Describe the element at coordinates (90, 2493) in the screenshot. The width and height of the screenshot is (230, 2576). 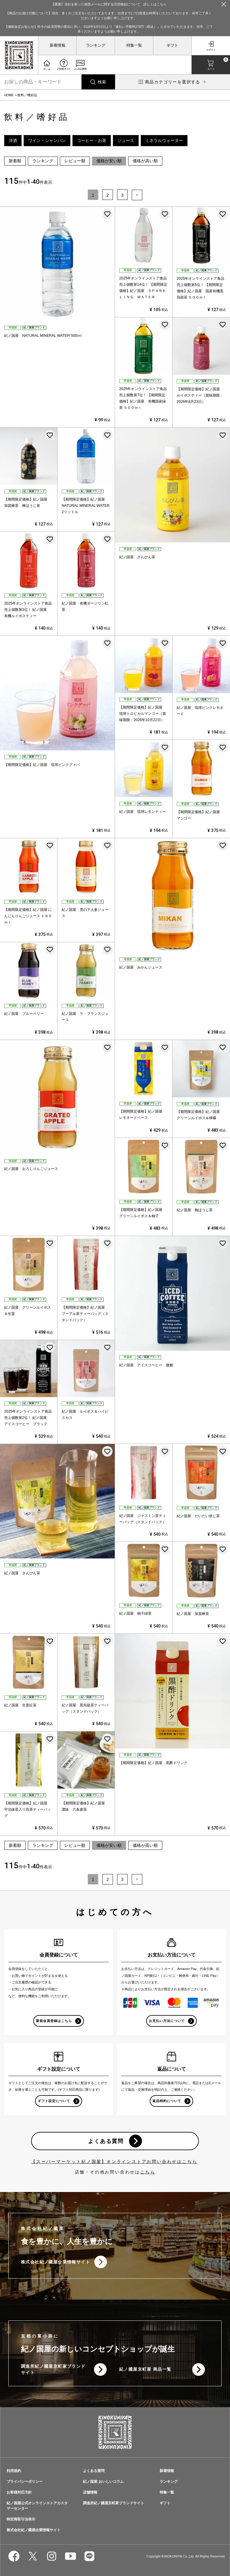
I see `店舗情報` at that location.